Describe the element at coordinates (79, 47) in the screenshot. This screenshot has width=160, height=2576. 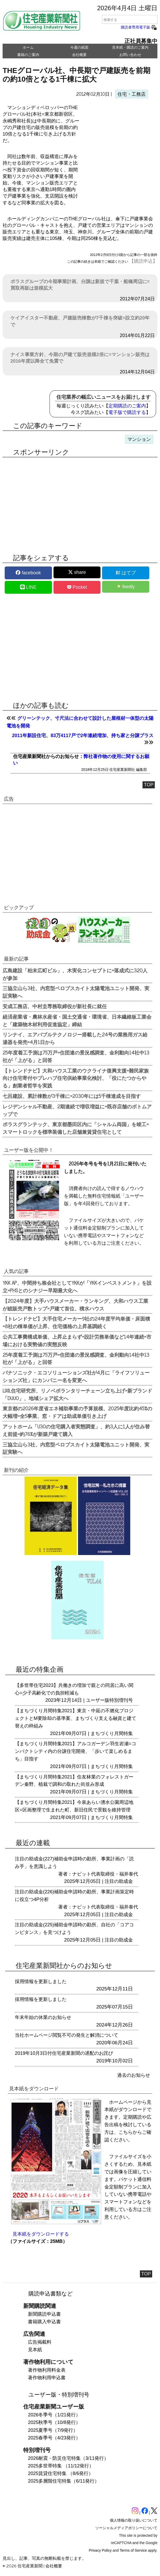
I see `今週の紙面` at that location.